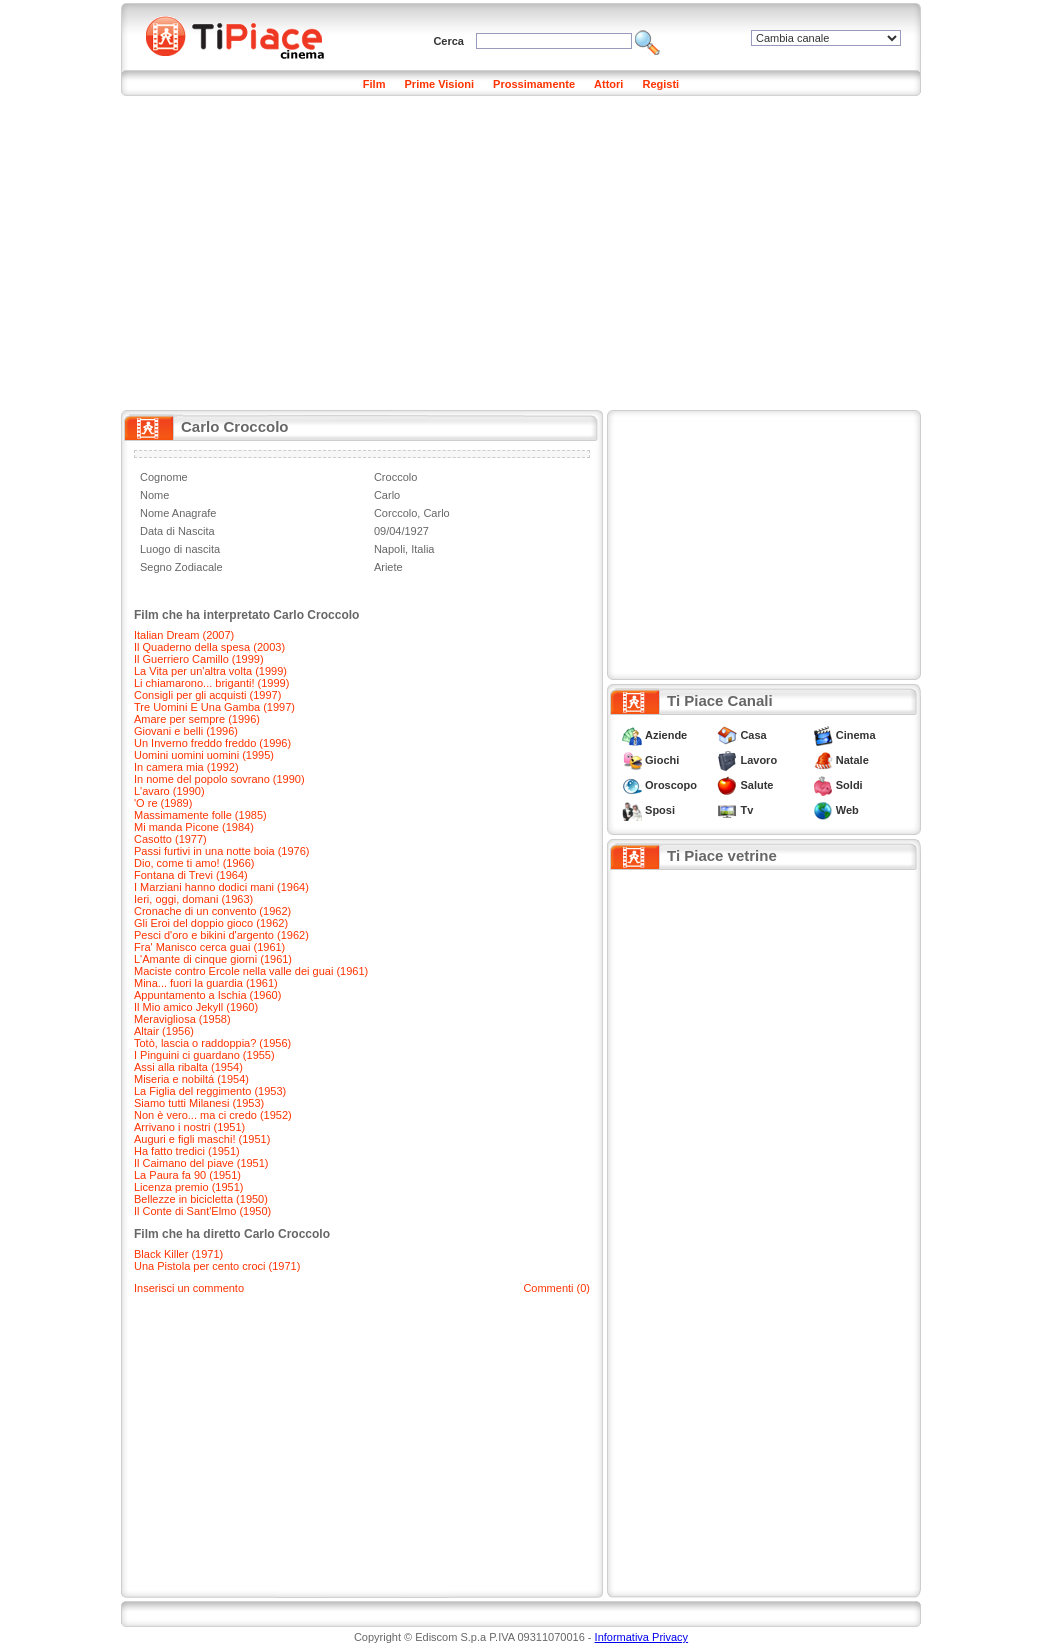 This screenshot has width=1046, height=1648. What do you see at coordinates (440, 84) in the screenshot?
I see `Prime Visioni` at bounding box center [440, 84].